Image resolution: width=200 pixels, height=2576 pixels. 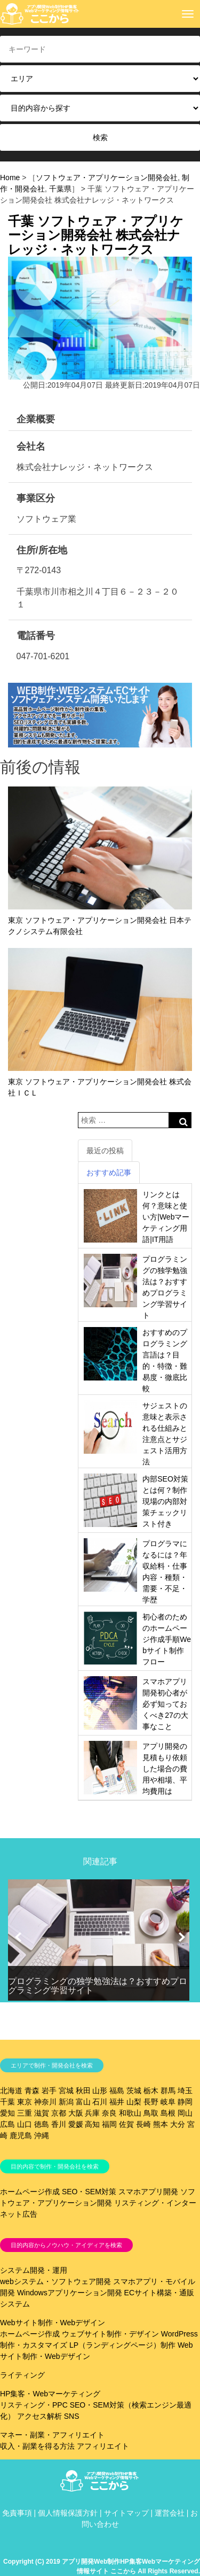 I want to click on スマホアプリ開発, so click(x=148, y=2191).